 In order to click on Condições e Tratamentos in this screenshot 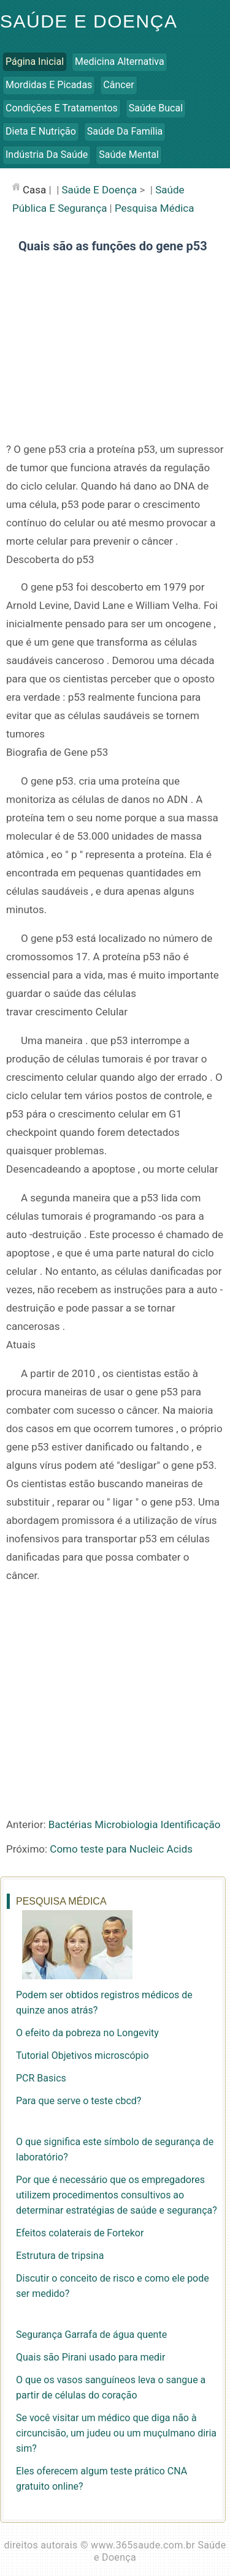, I will do `click(62, 108)`.